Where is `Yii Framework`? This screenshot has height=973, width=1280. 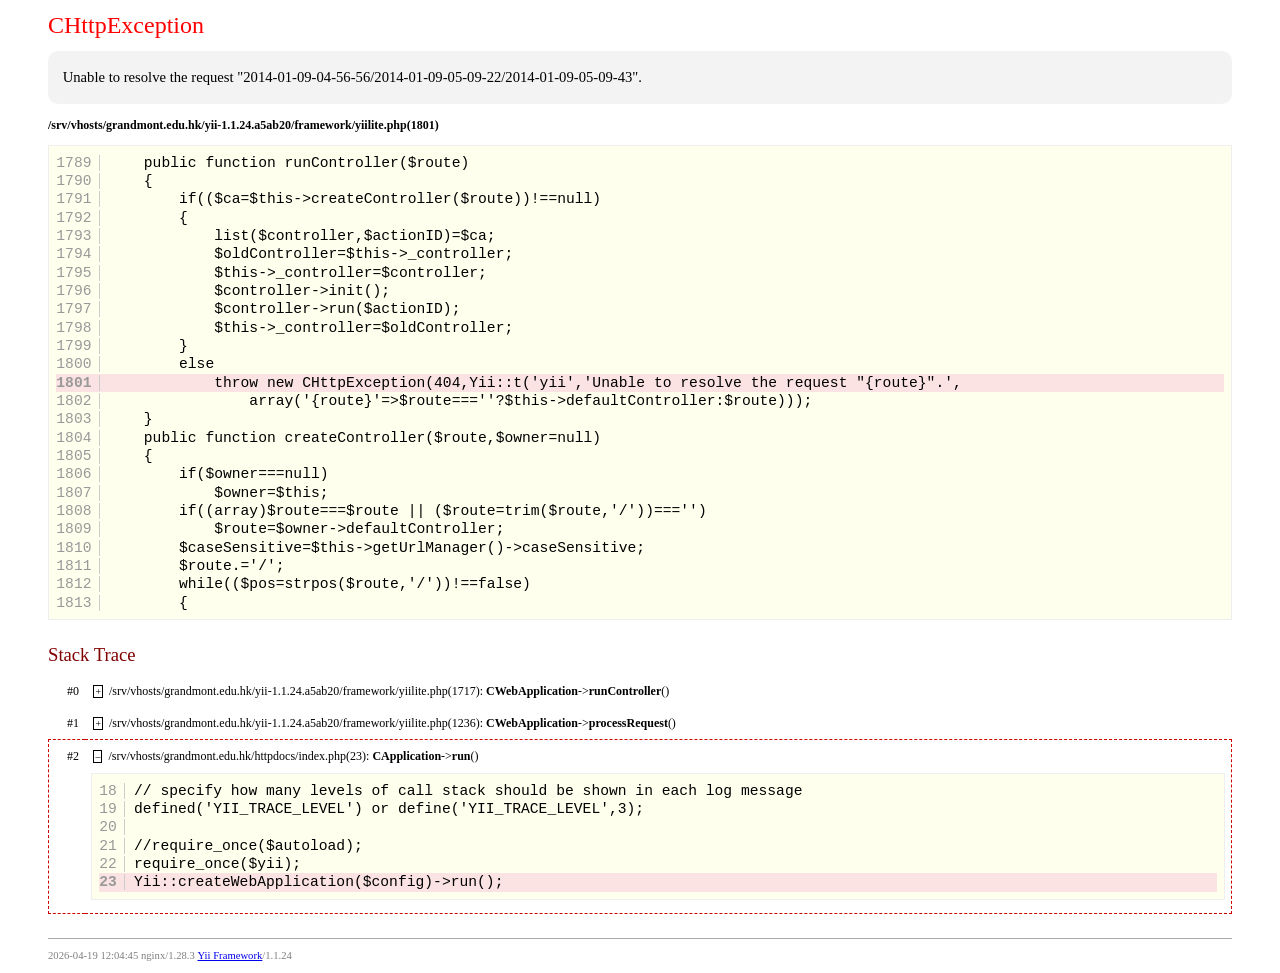 Yii Framework is located at coordinates (229, 955).